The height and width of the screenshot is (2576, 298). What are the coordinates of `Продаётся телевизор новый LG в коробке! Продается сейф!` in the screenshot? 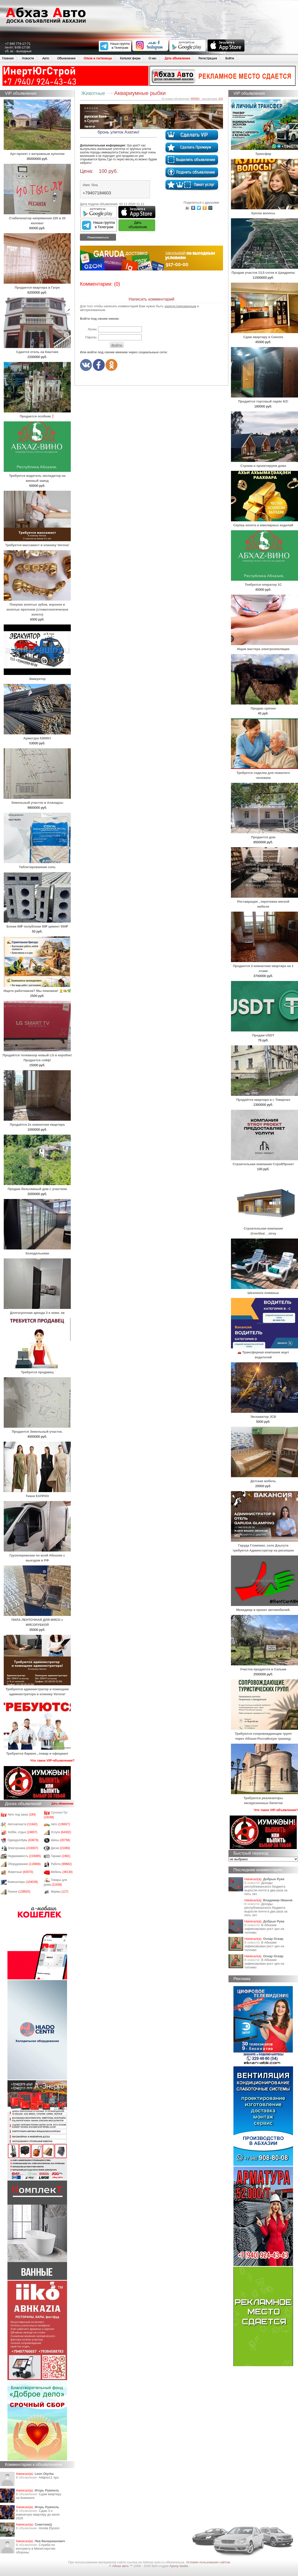 It's located at (37, 1055).